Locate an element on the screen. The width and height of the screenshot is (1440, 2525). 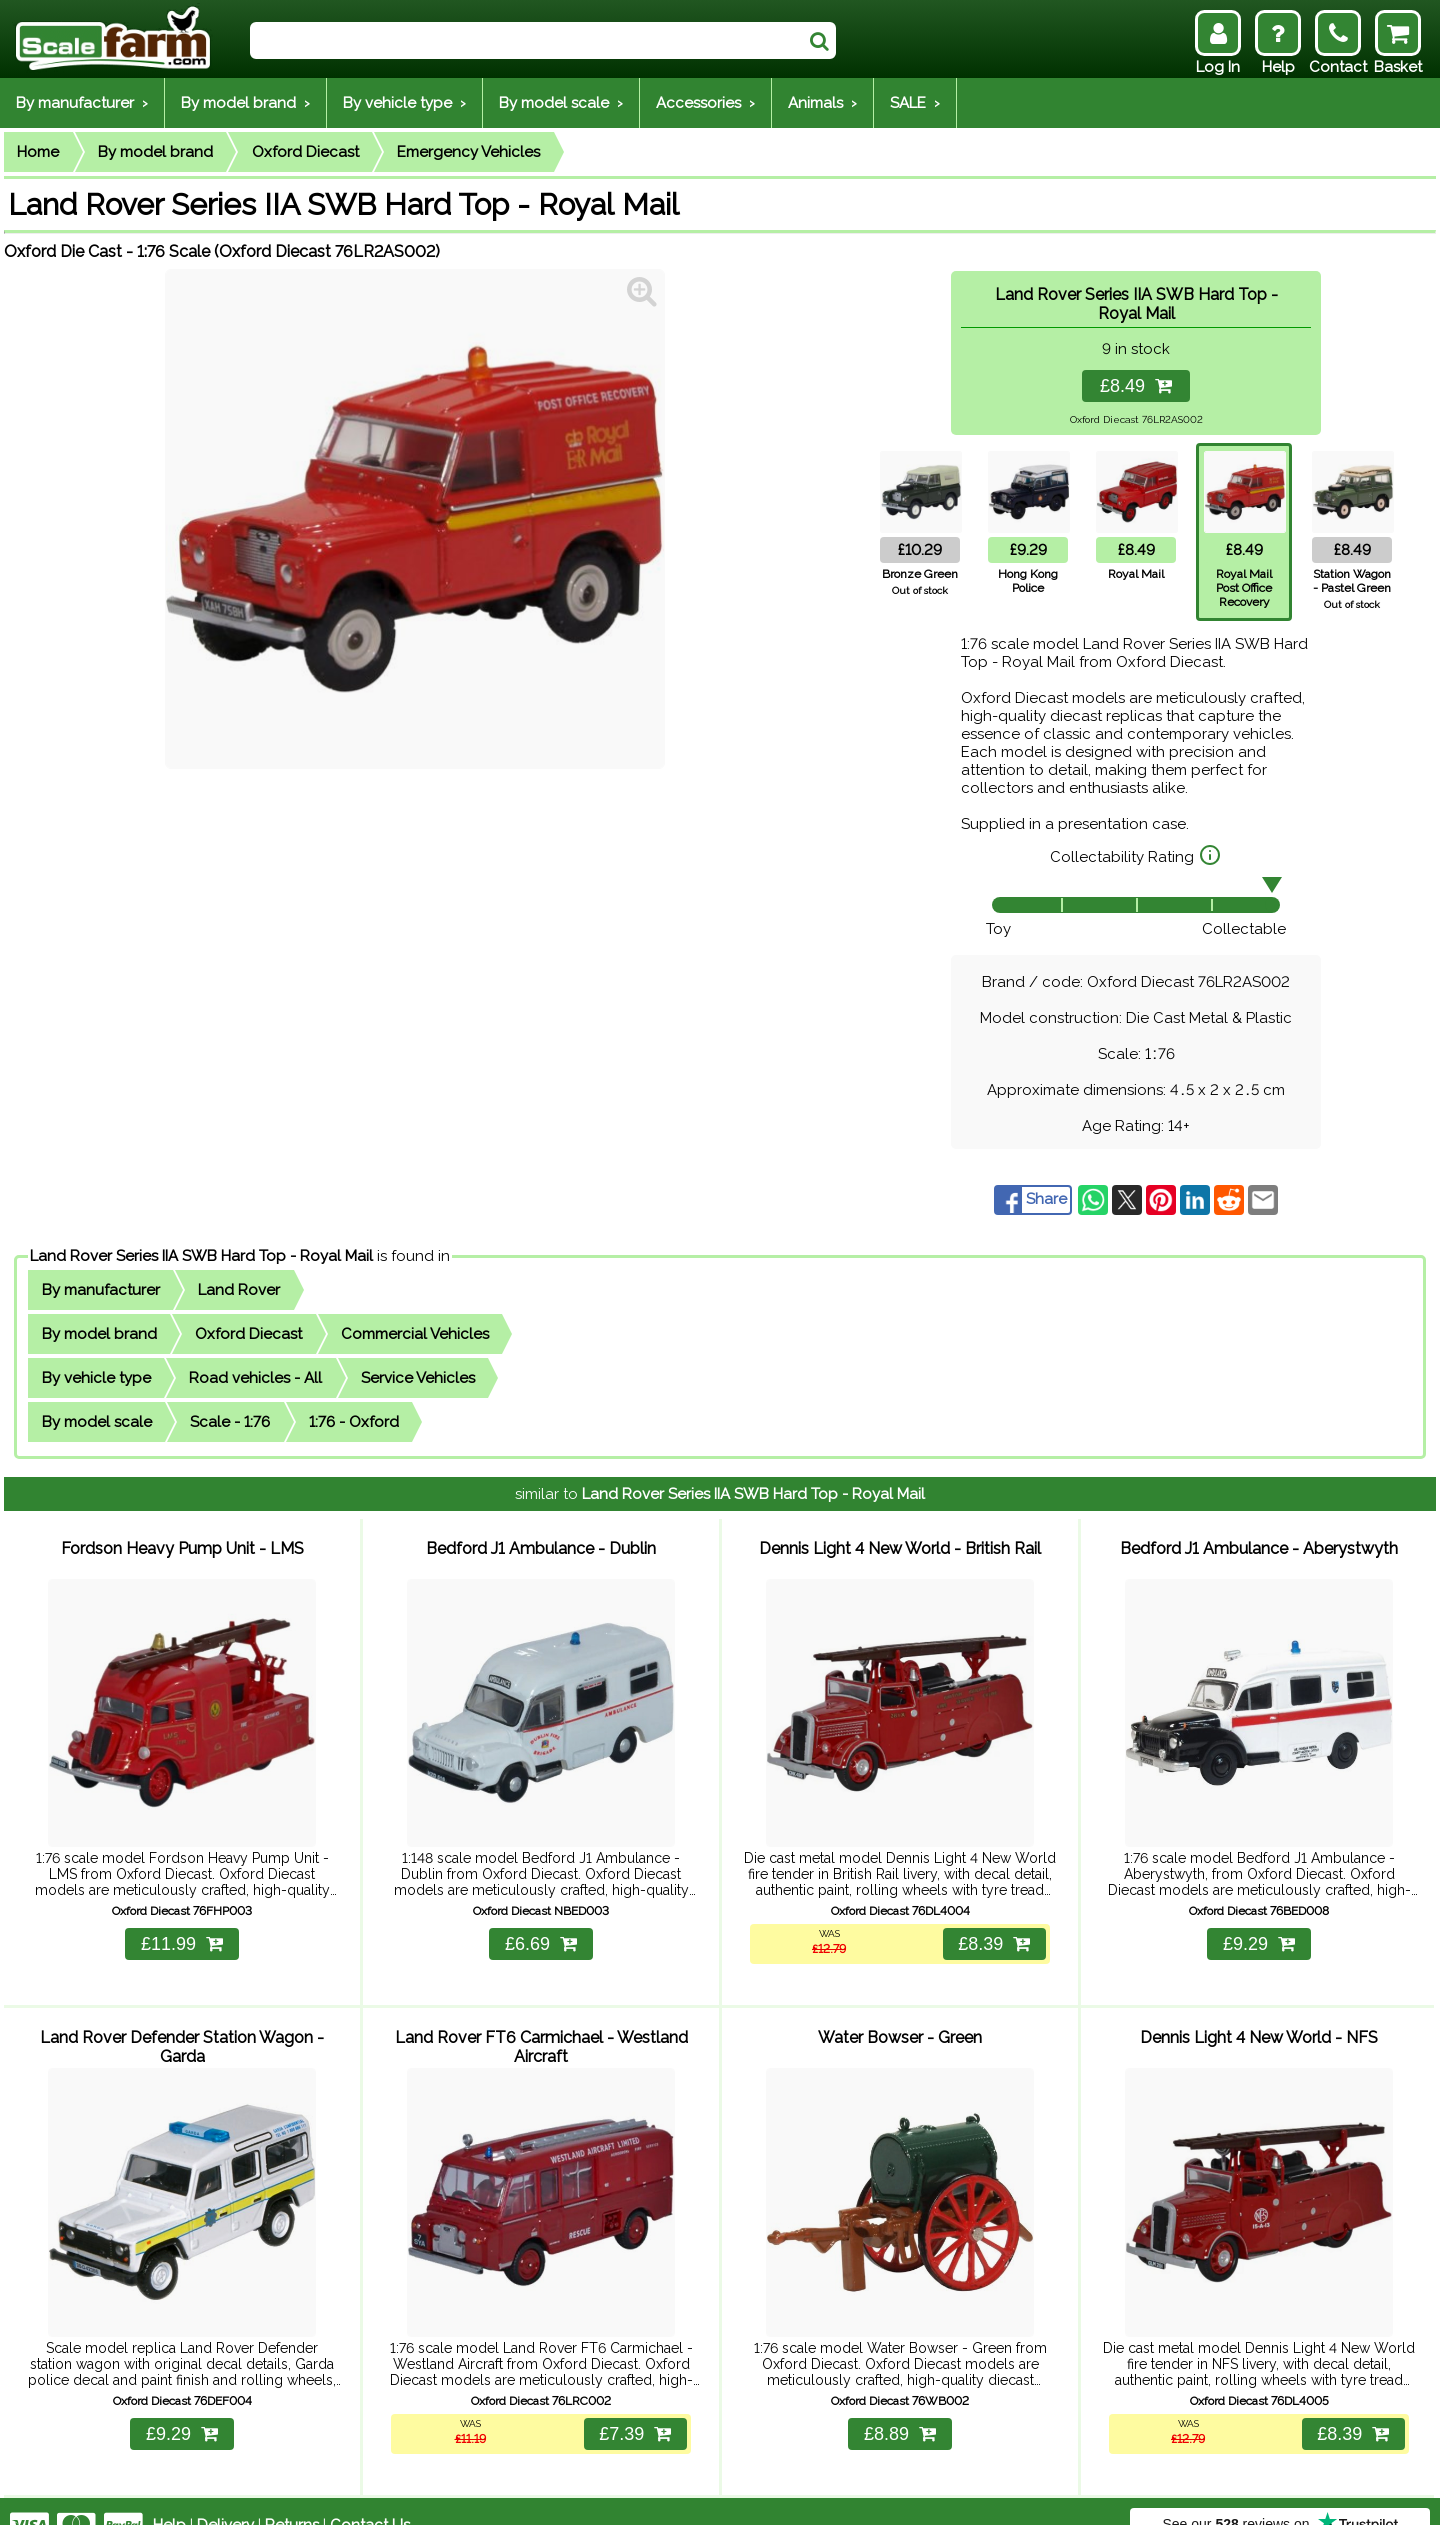
Land Rover is located at coordinates (239, 1290).